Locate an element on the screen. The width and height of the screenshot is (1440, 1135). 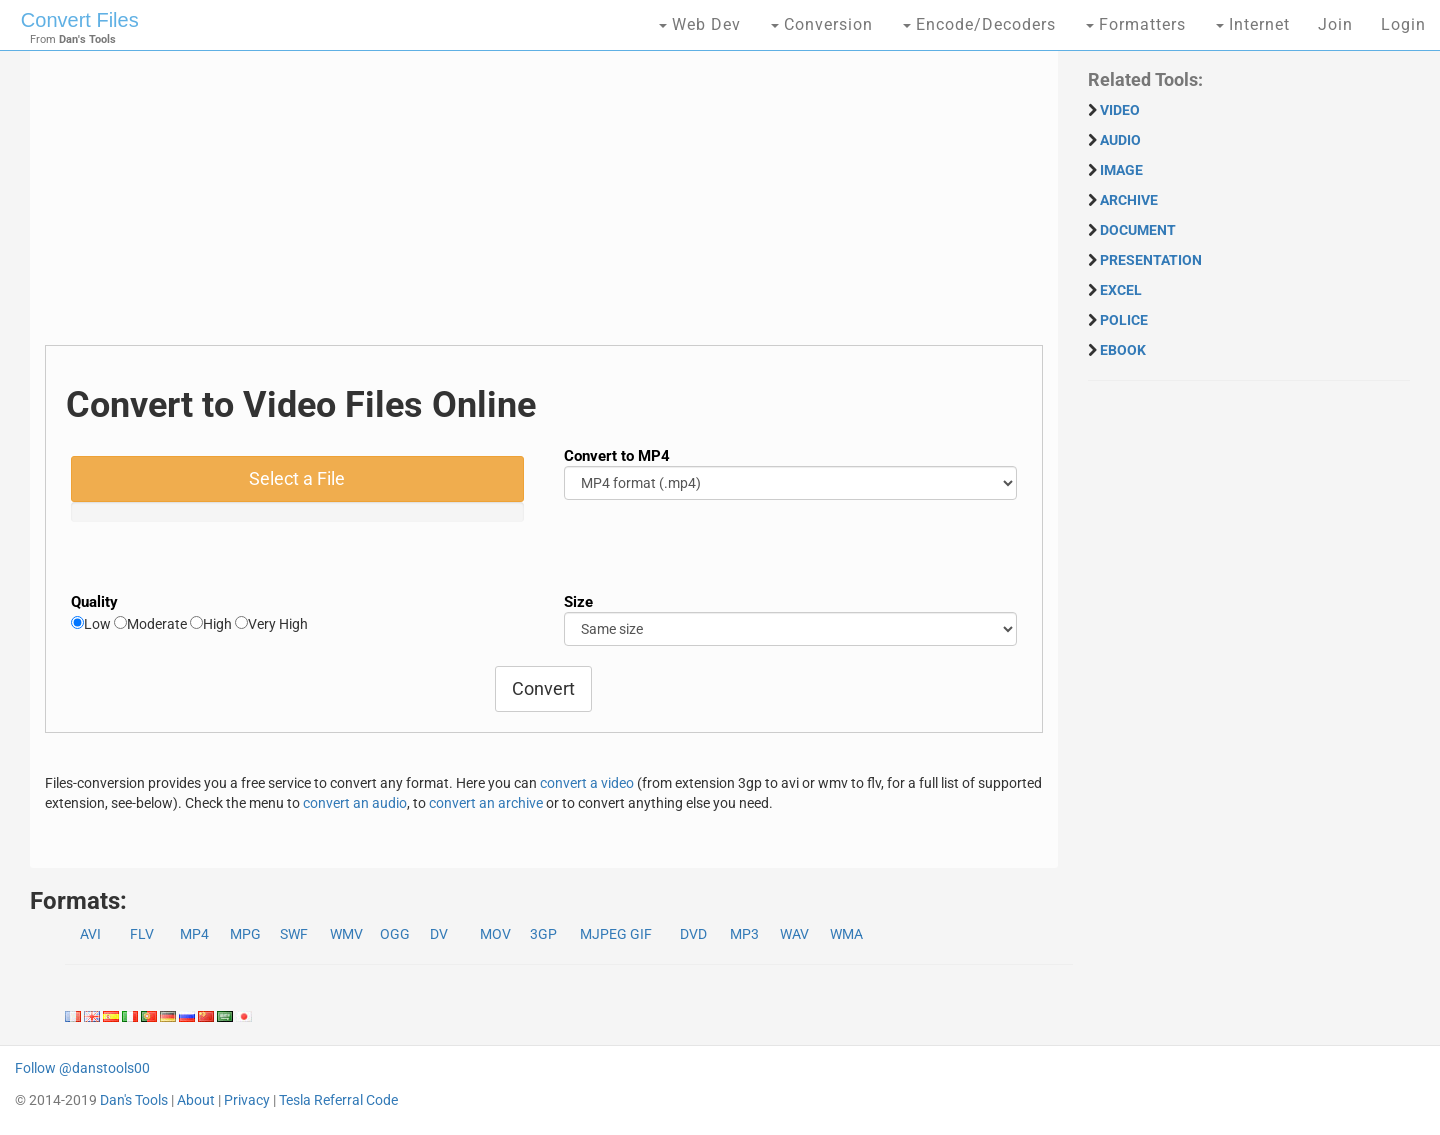
EXCEL is located at coordinates (1121, 290).